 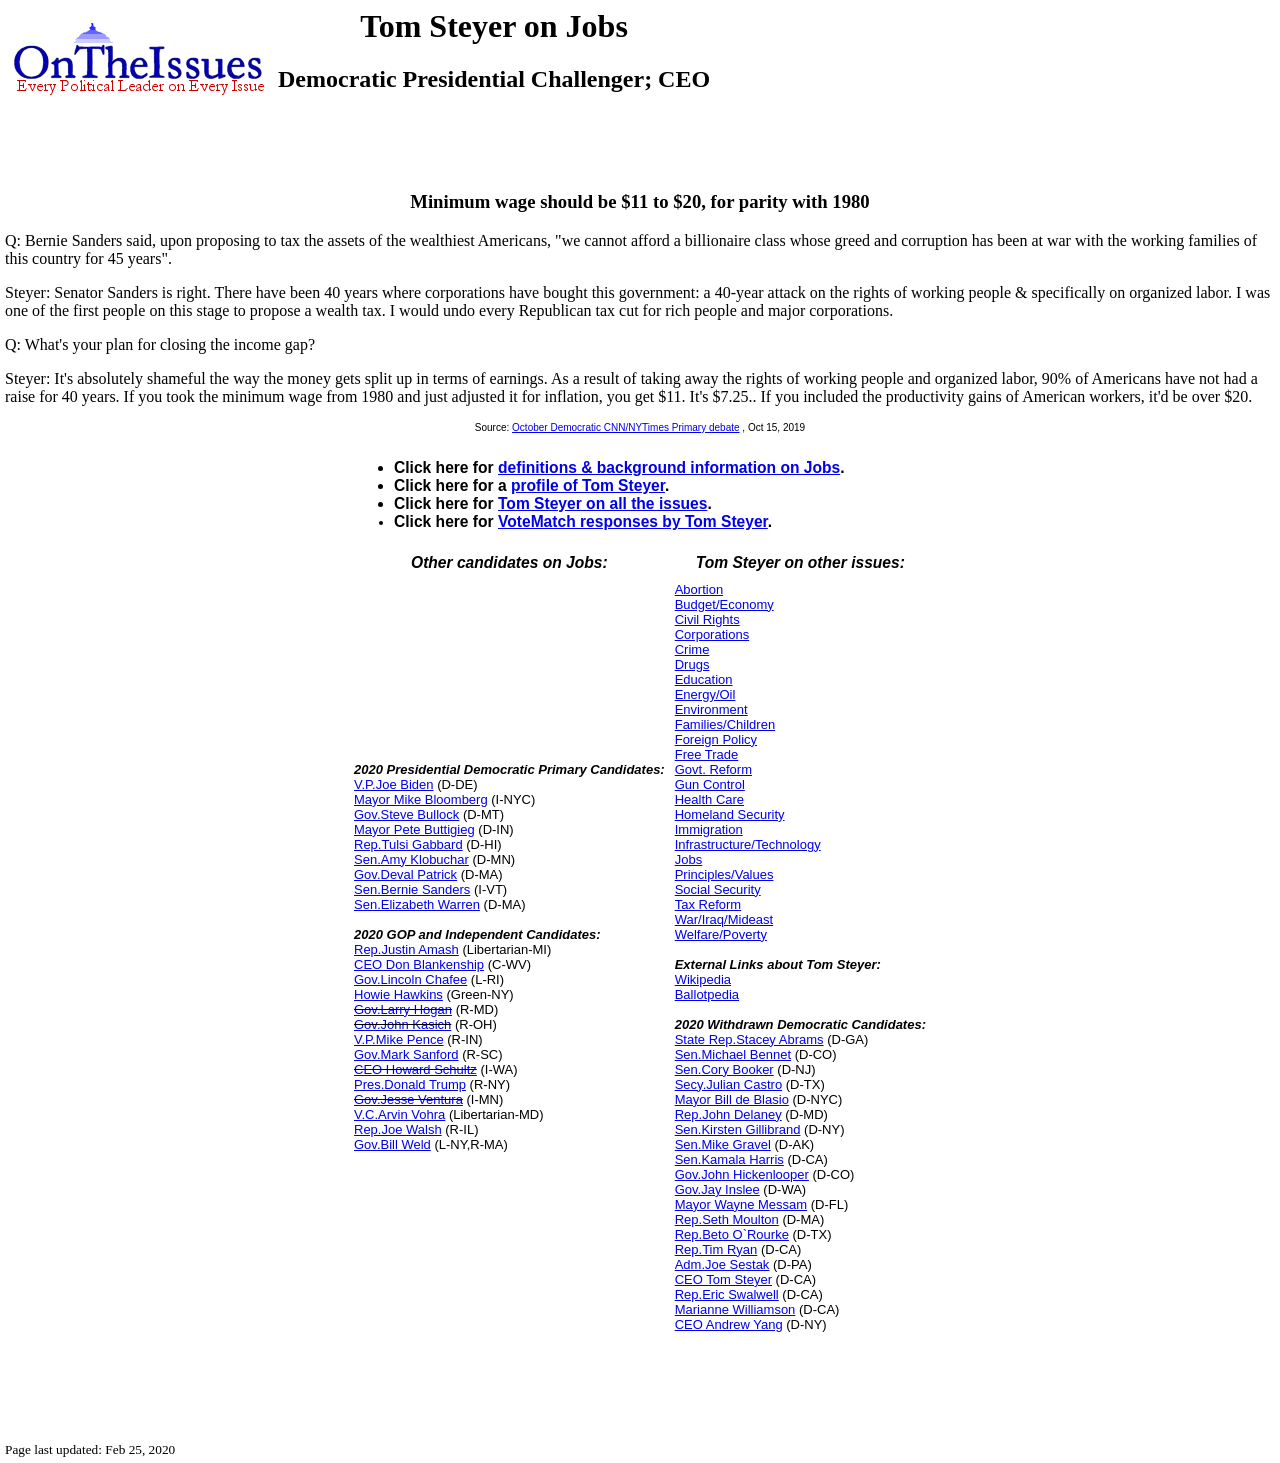 I want to click on CEO Don Blankenship, so click(x=419, y=964).